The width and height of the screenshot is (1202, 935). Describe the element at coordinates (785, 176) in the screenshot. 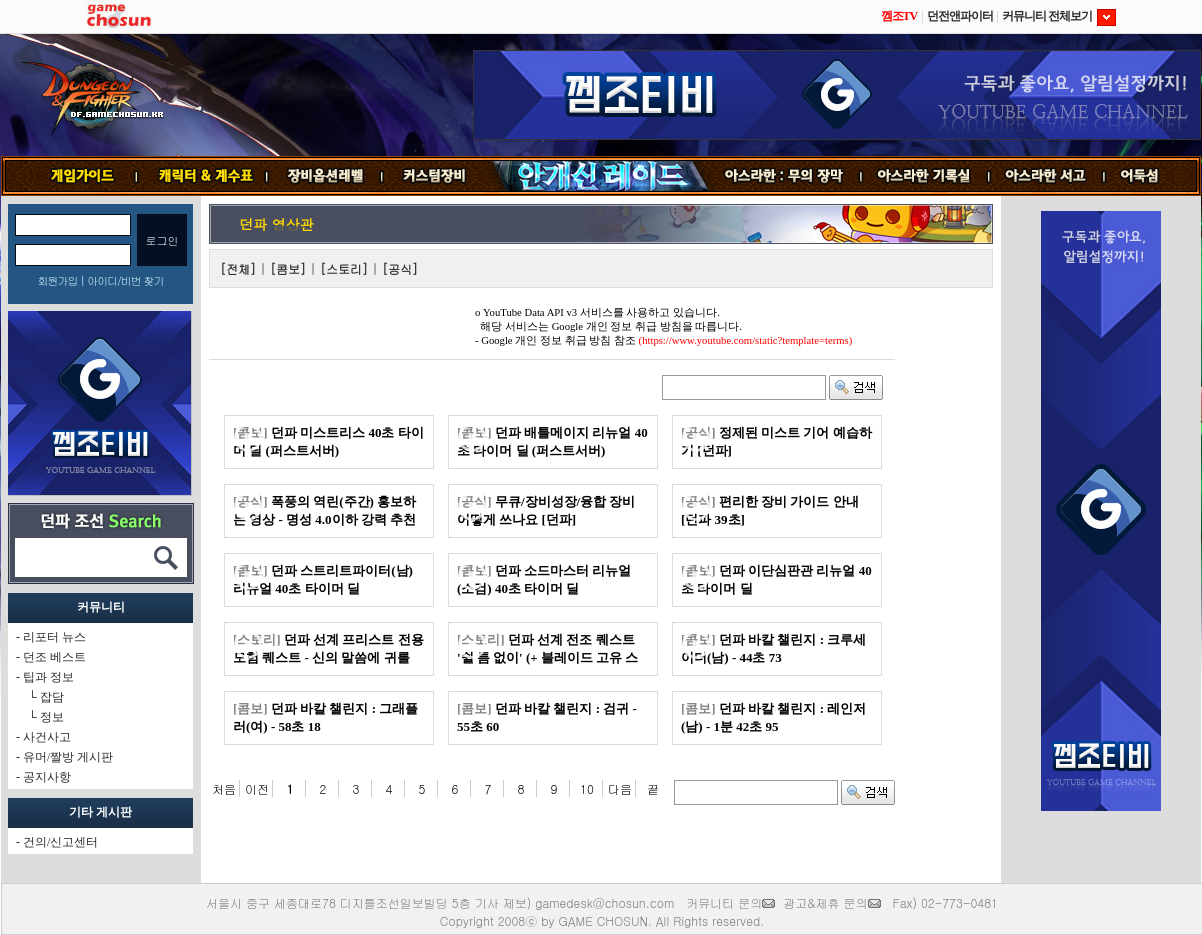

I see `무의 장막` at that location.